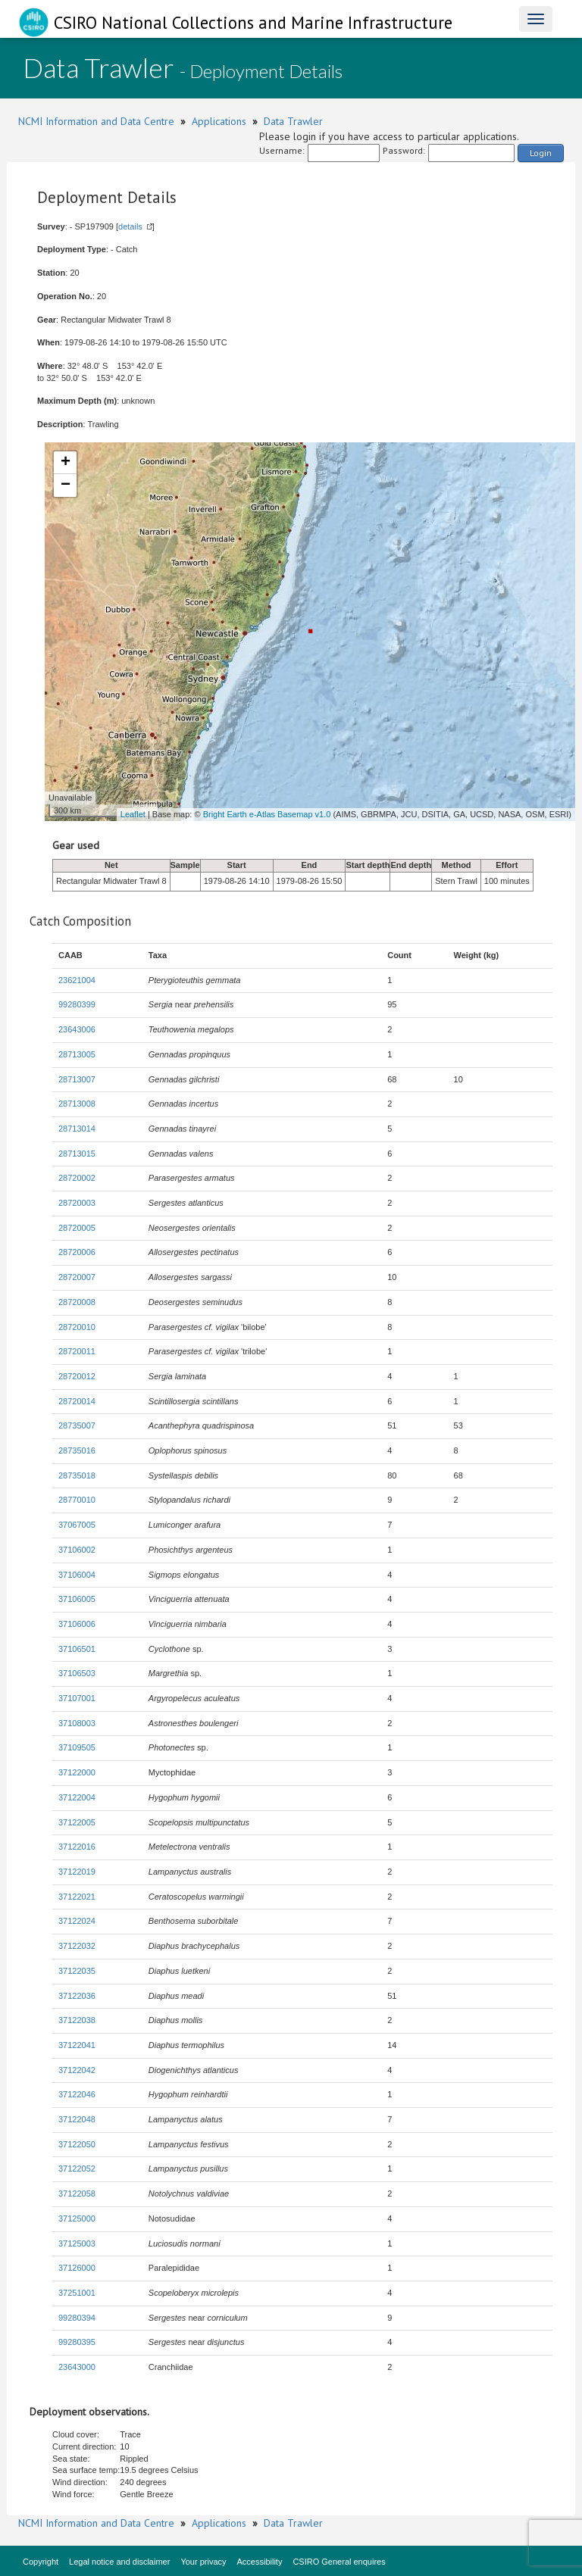 This screenshot has width=582, height=2576. What do you see at coordinates (76, 2193) in the screenshot?
I see `37122058` at bounding box center [76, 2193].